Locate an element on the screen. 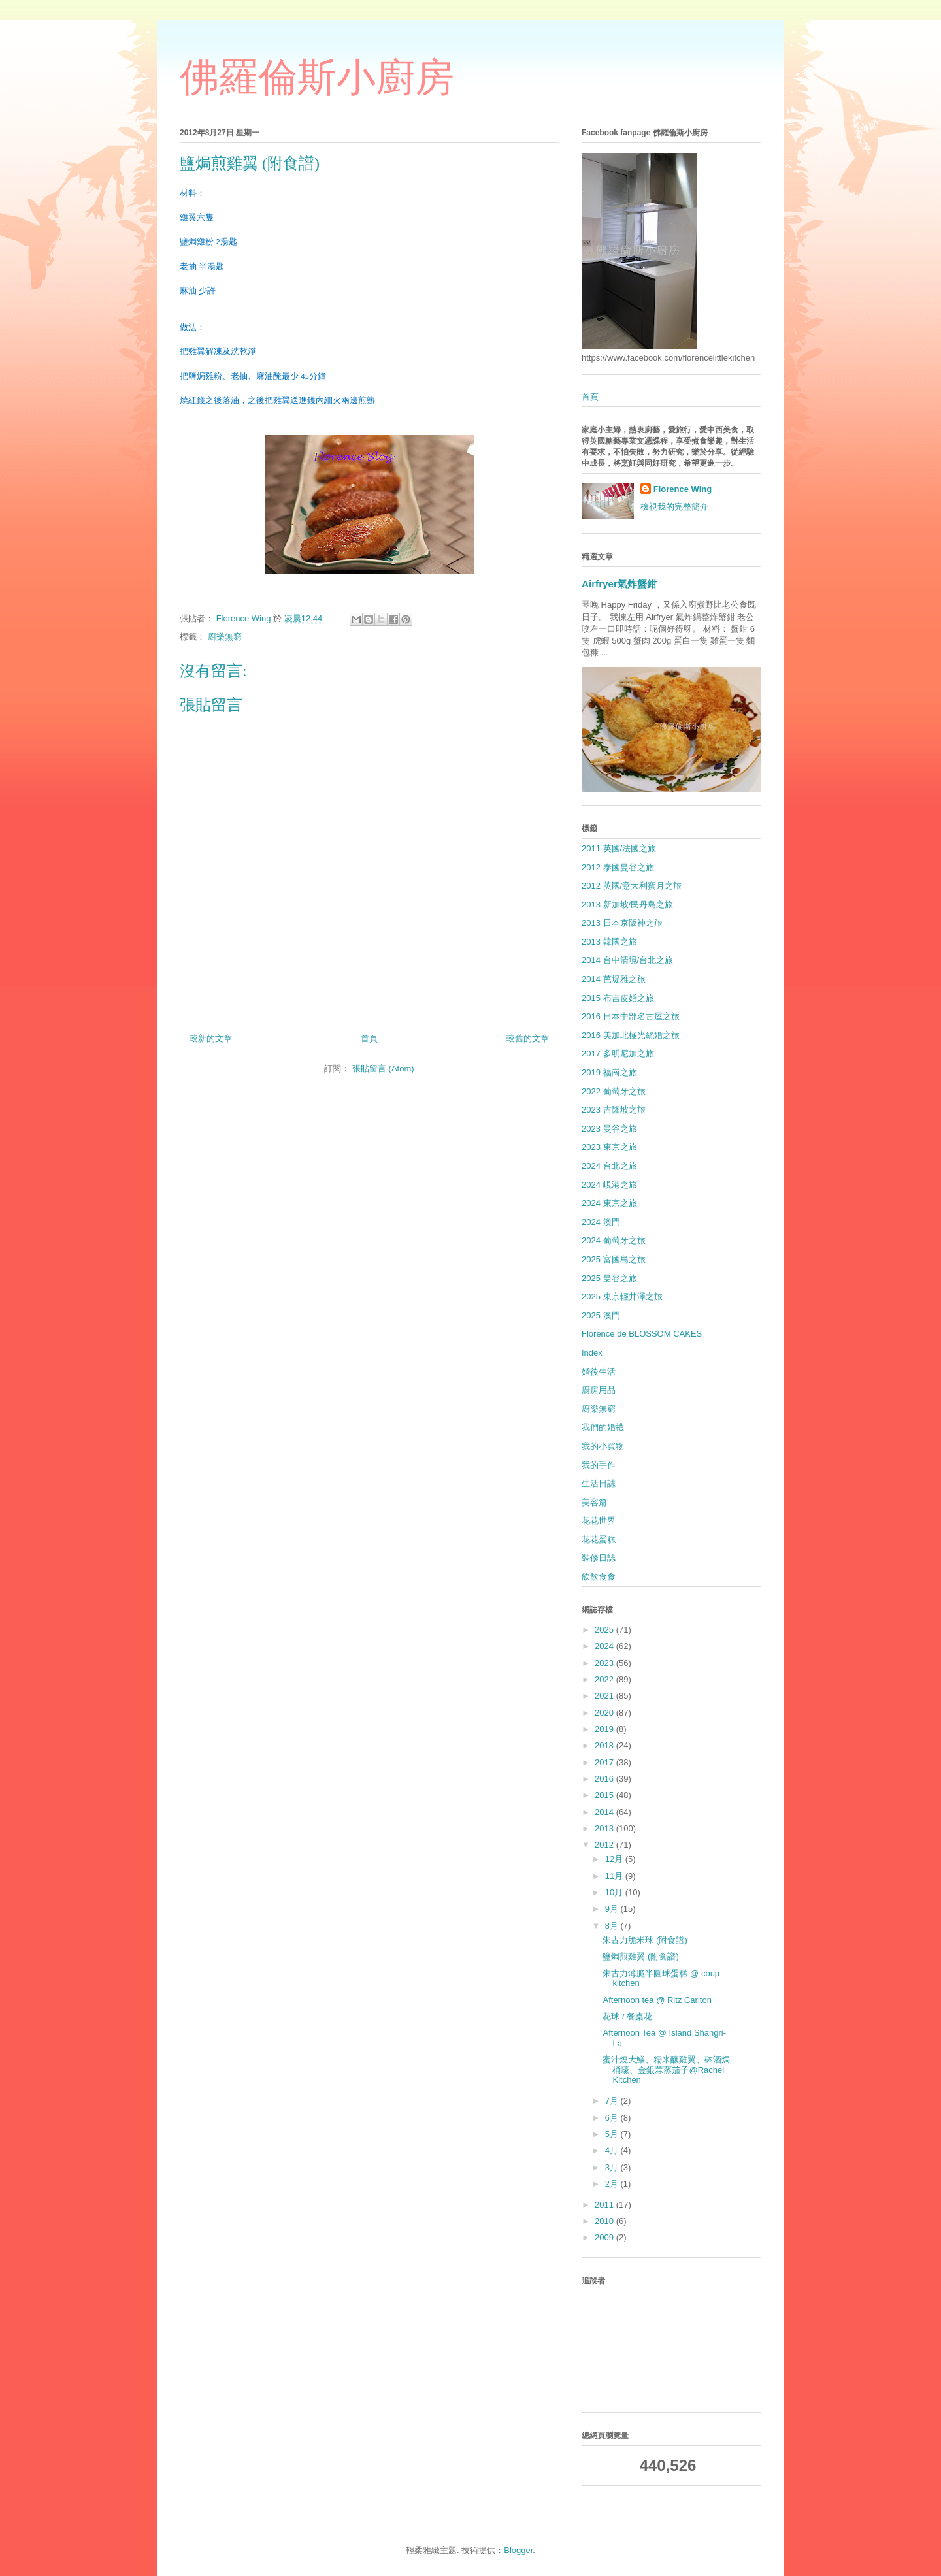 The image size is (941, 2576). 裝修日誌 is located at coordinates (599, 1558).